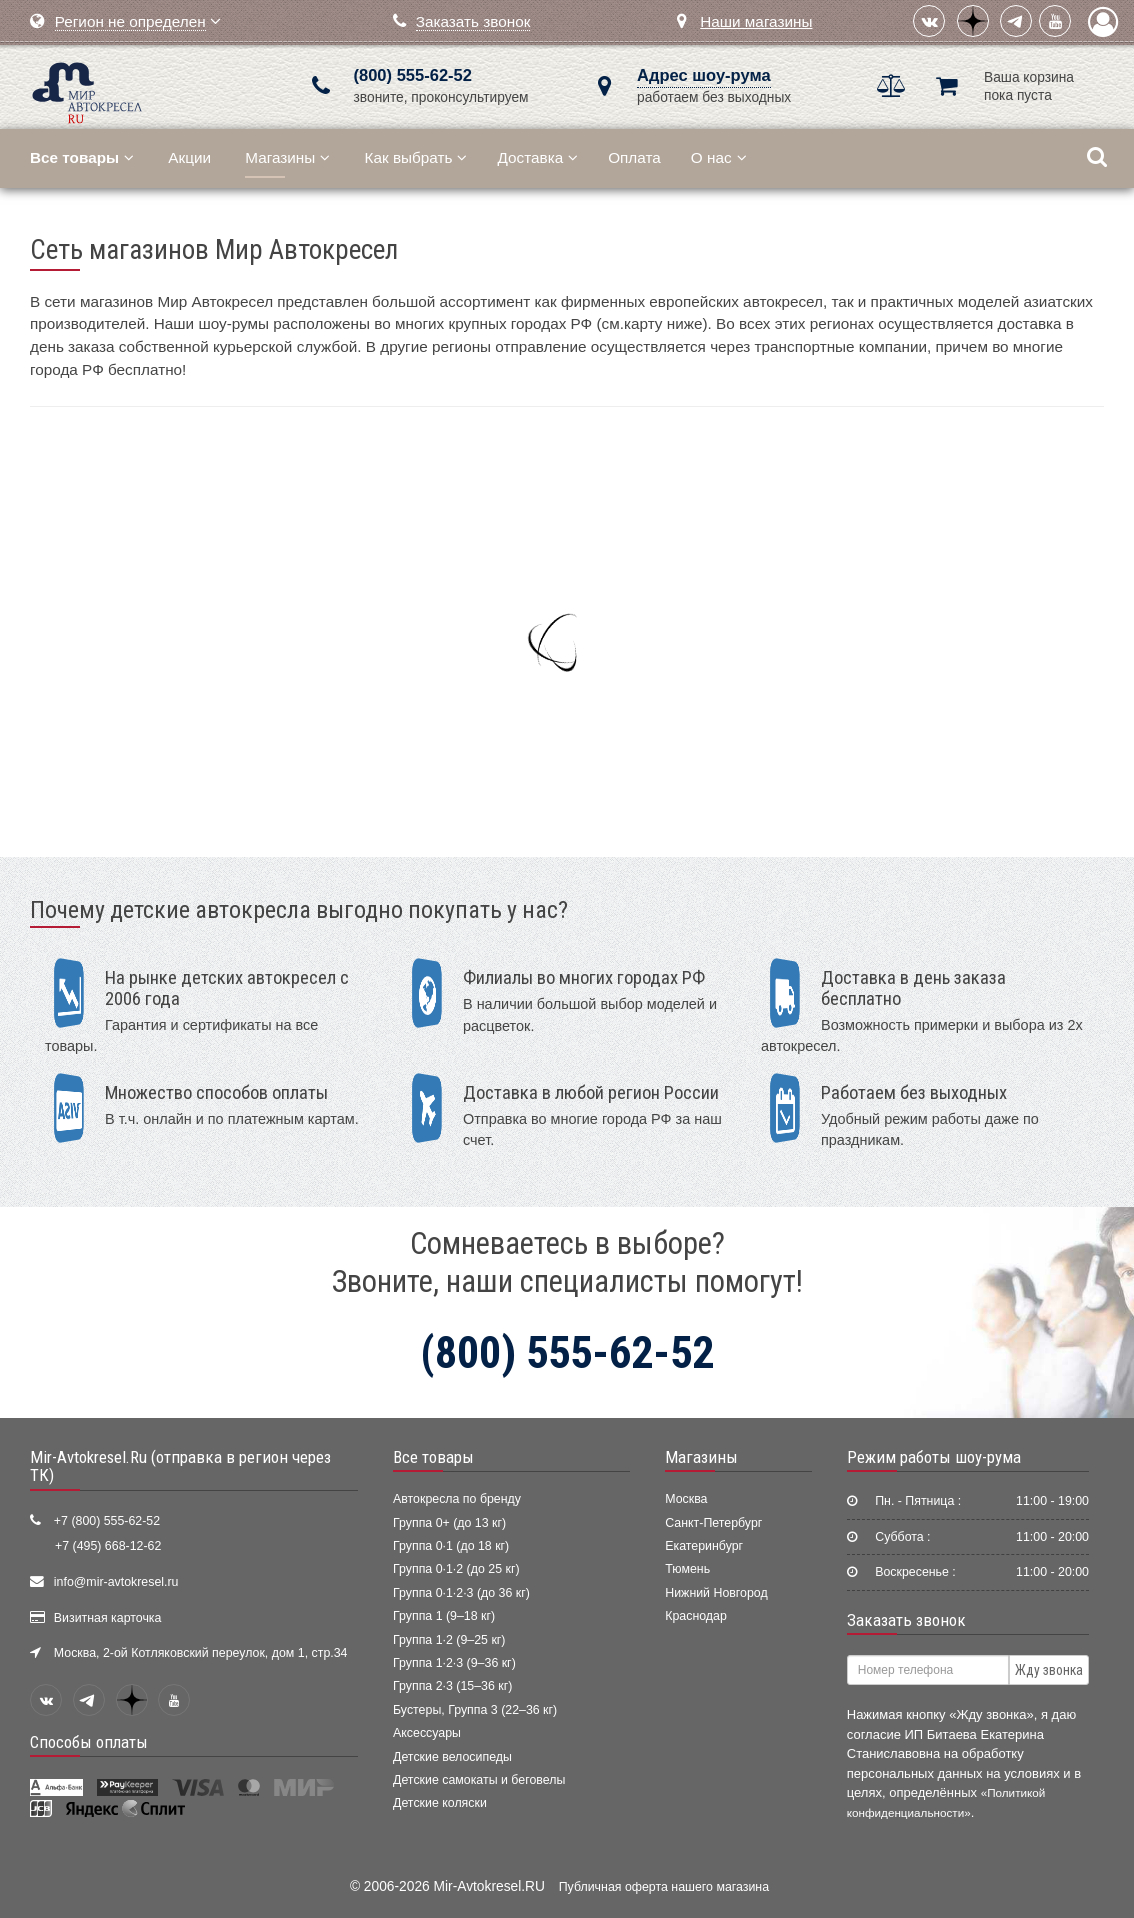  What do you see at coordinates (664, 1887) in the screenshot?
I see `Публичная оферта нашего магазина` at bounding box center [664, 1887].